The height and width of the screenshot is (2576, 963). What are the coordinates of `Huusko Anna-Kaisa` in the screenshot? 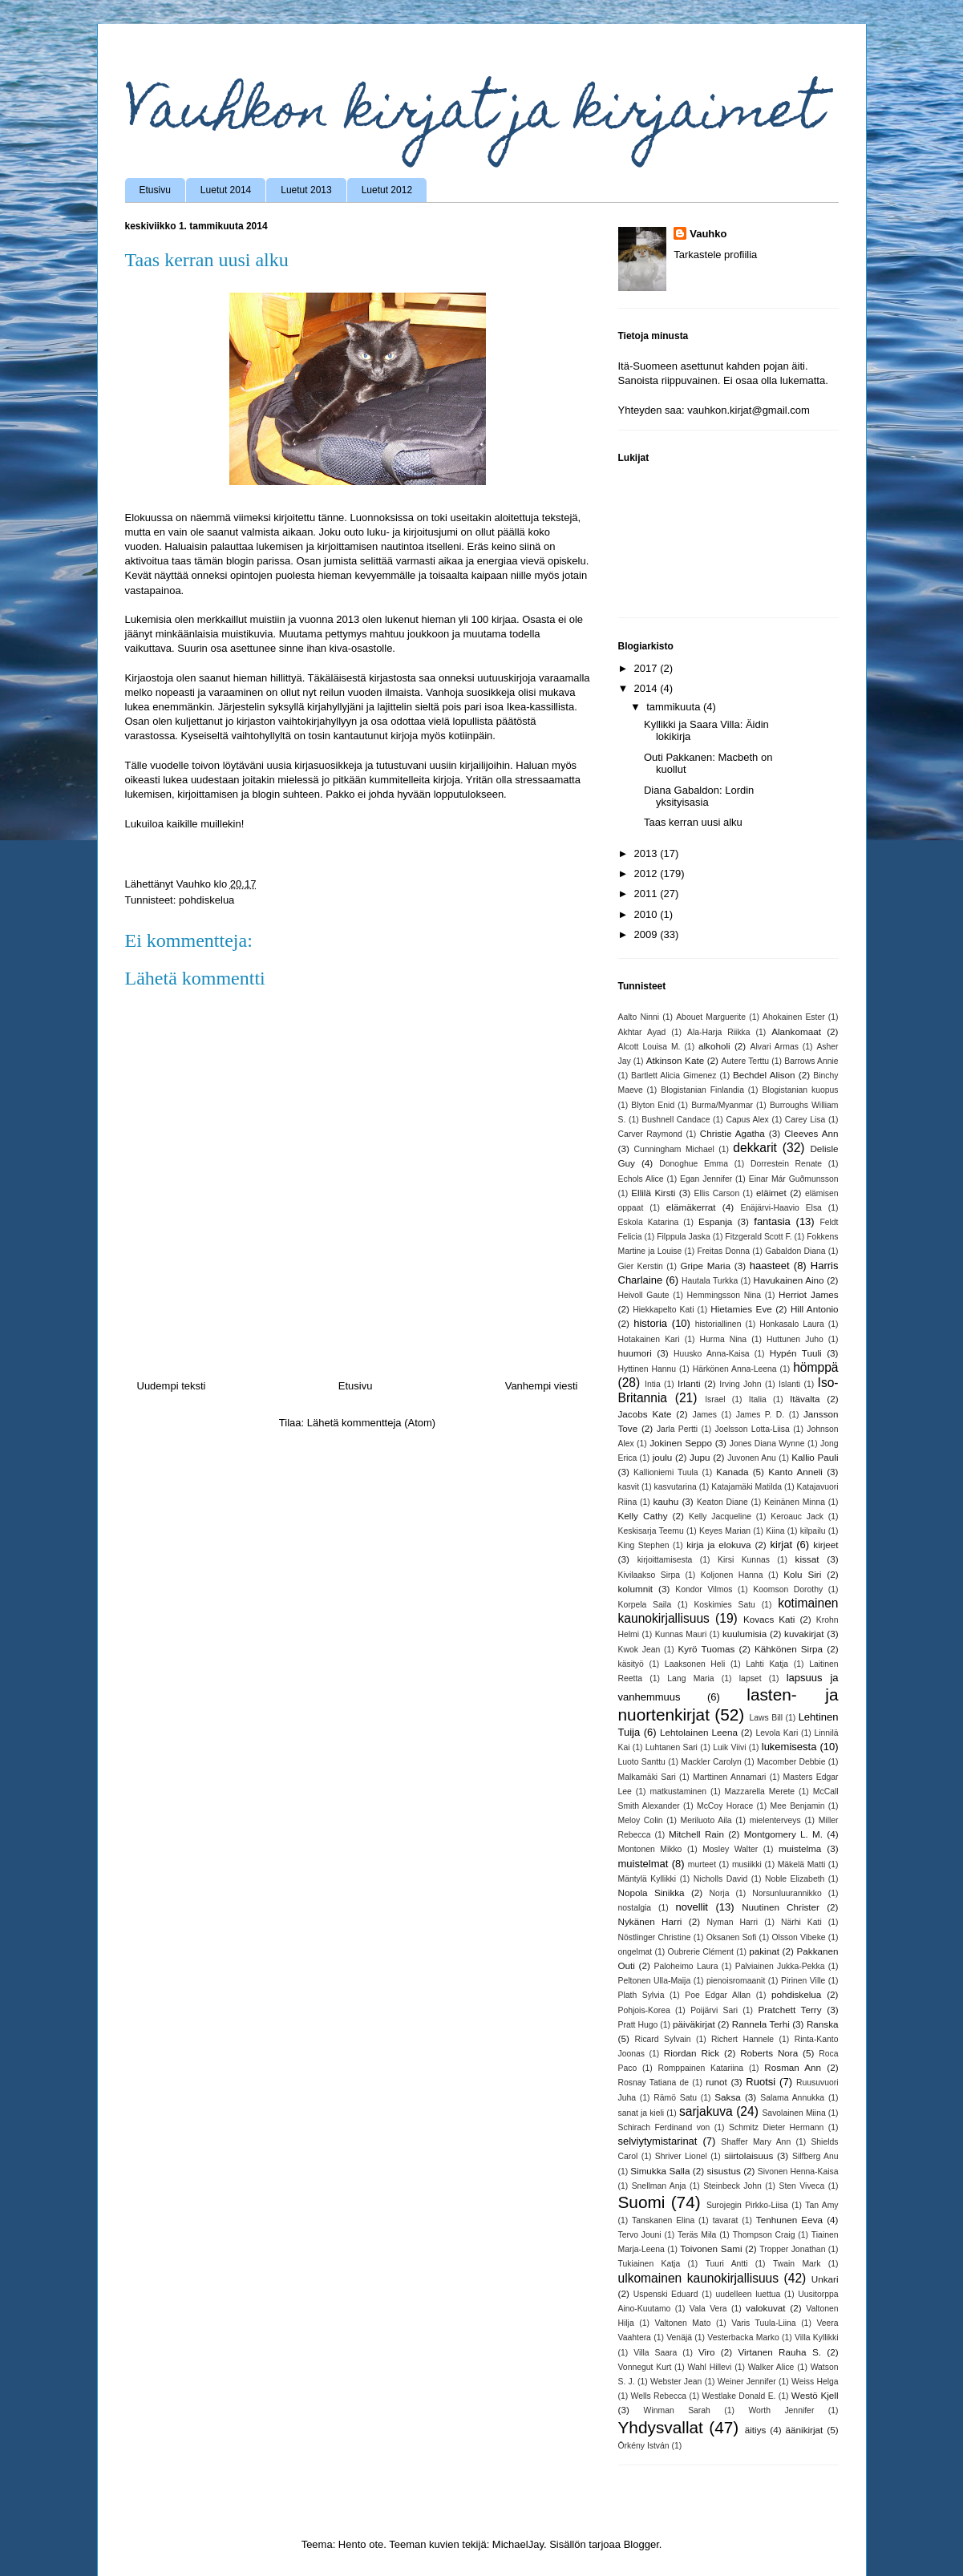 It's located at (712, 1353).